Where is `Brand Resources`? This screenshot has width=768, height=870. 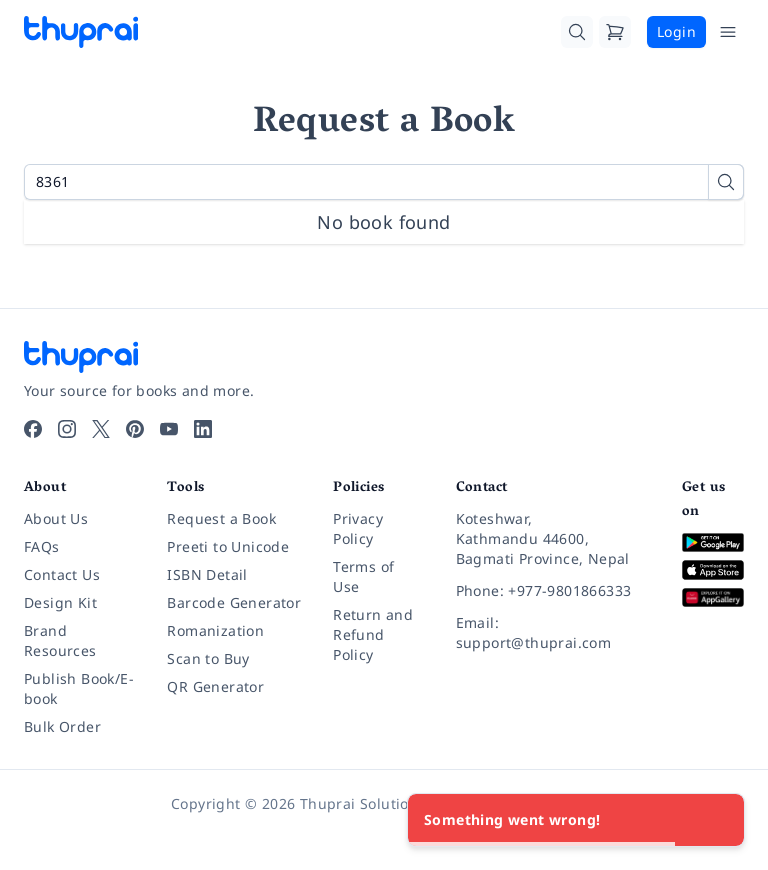 Brand Resources is located at coordinates (60, 640).